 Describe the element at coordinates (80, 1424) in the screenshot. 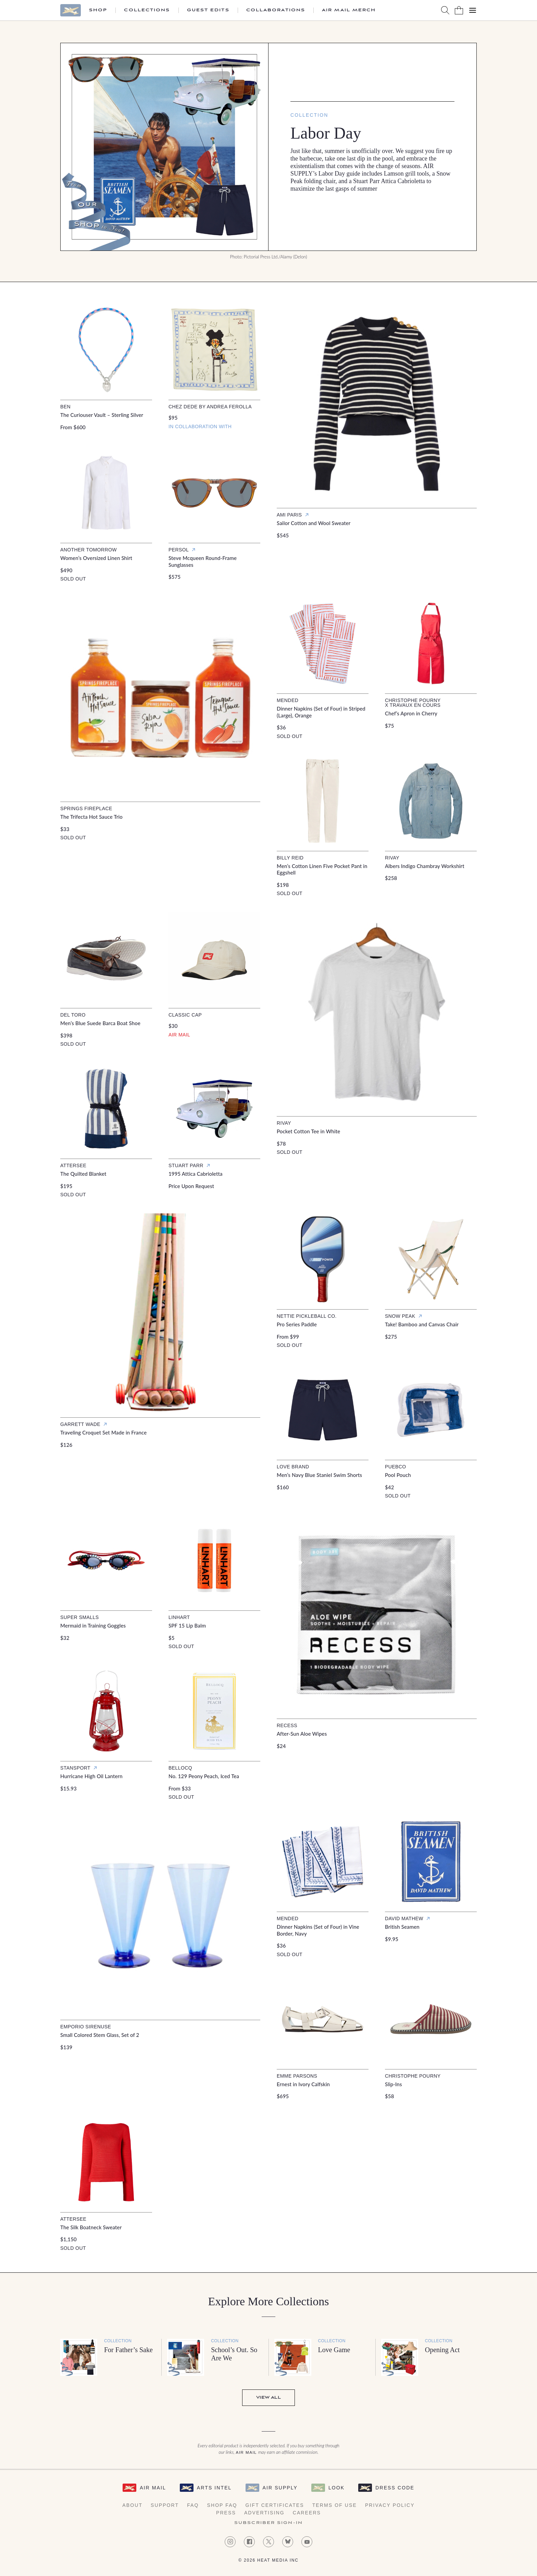

I see `Garrett Wade` at that location.